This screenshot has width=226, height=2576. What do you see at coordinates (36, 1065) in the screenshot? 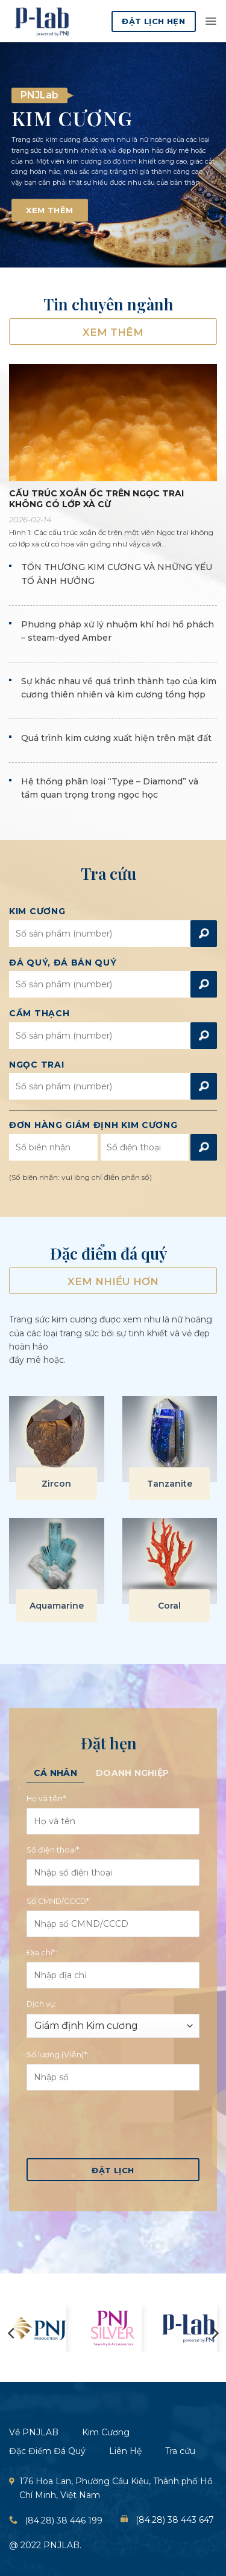
I see `Ngọc Trai` at bounding box center [36, 1065].